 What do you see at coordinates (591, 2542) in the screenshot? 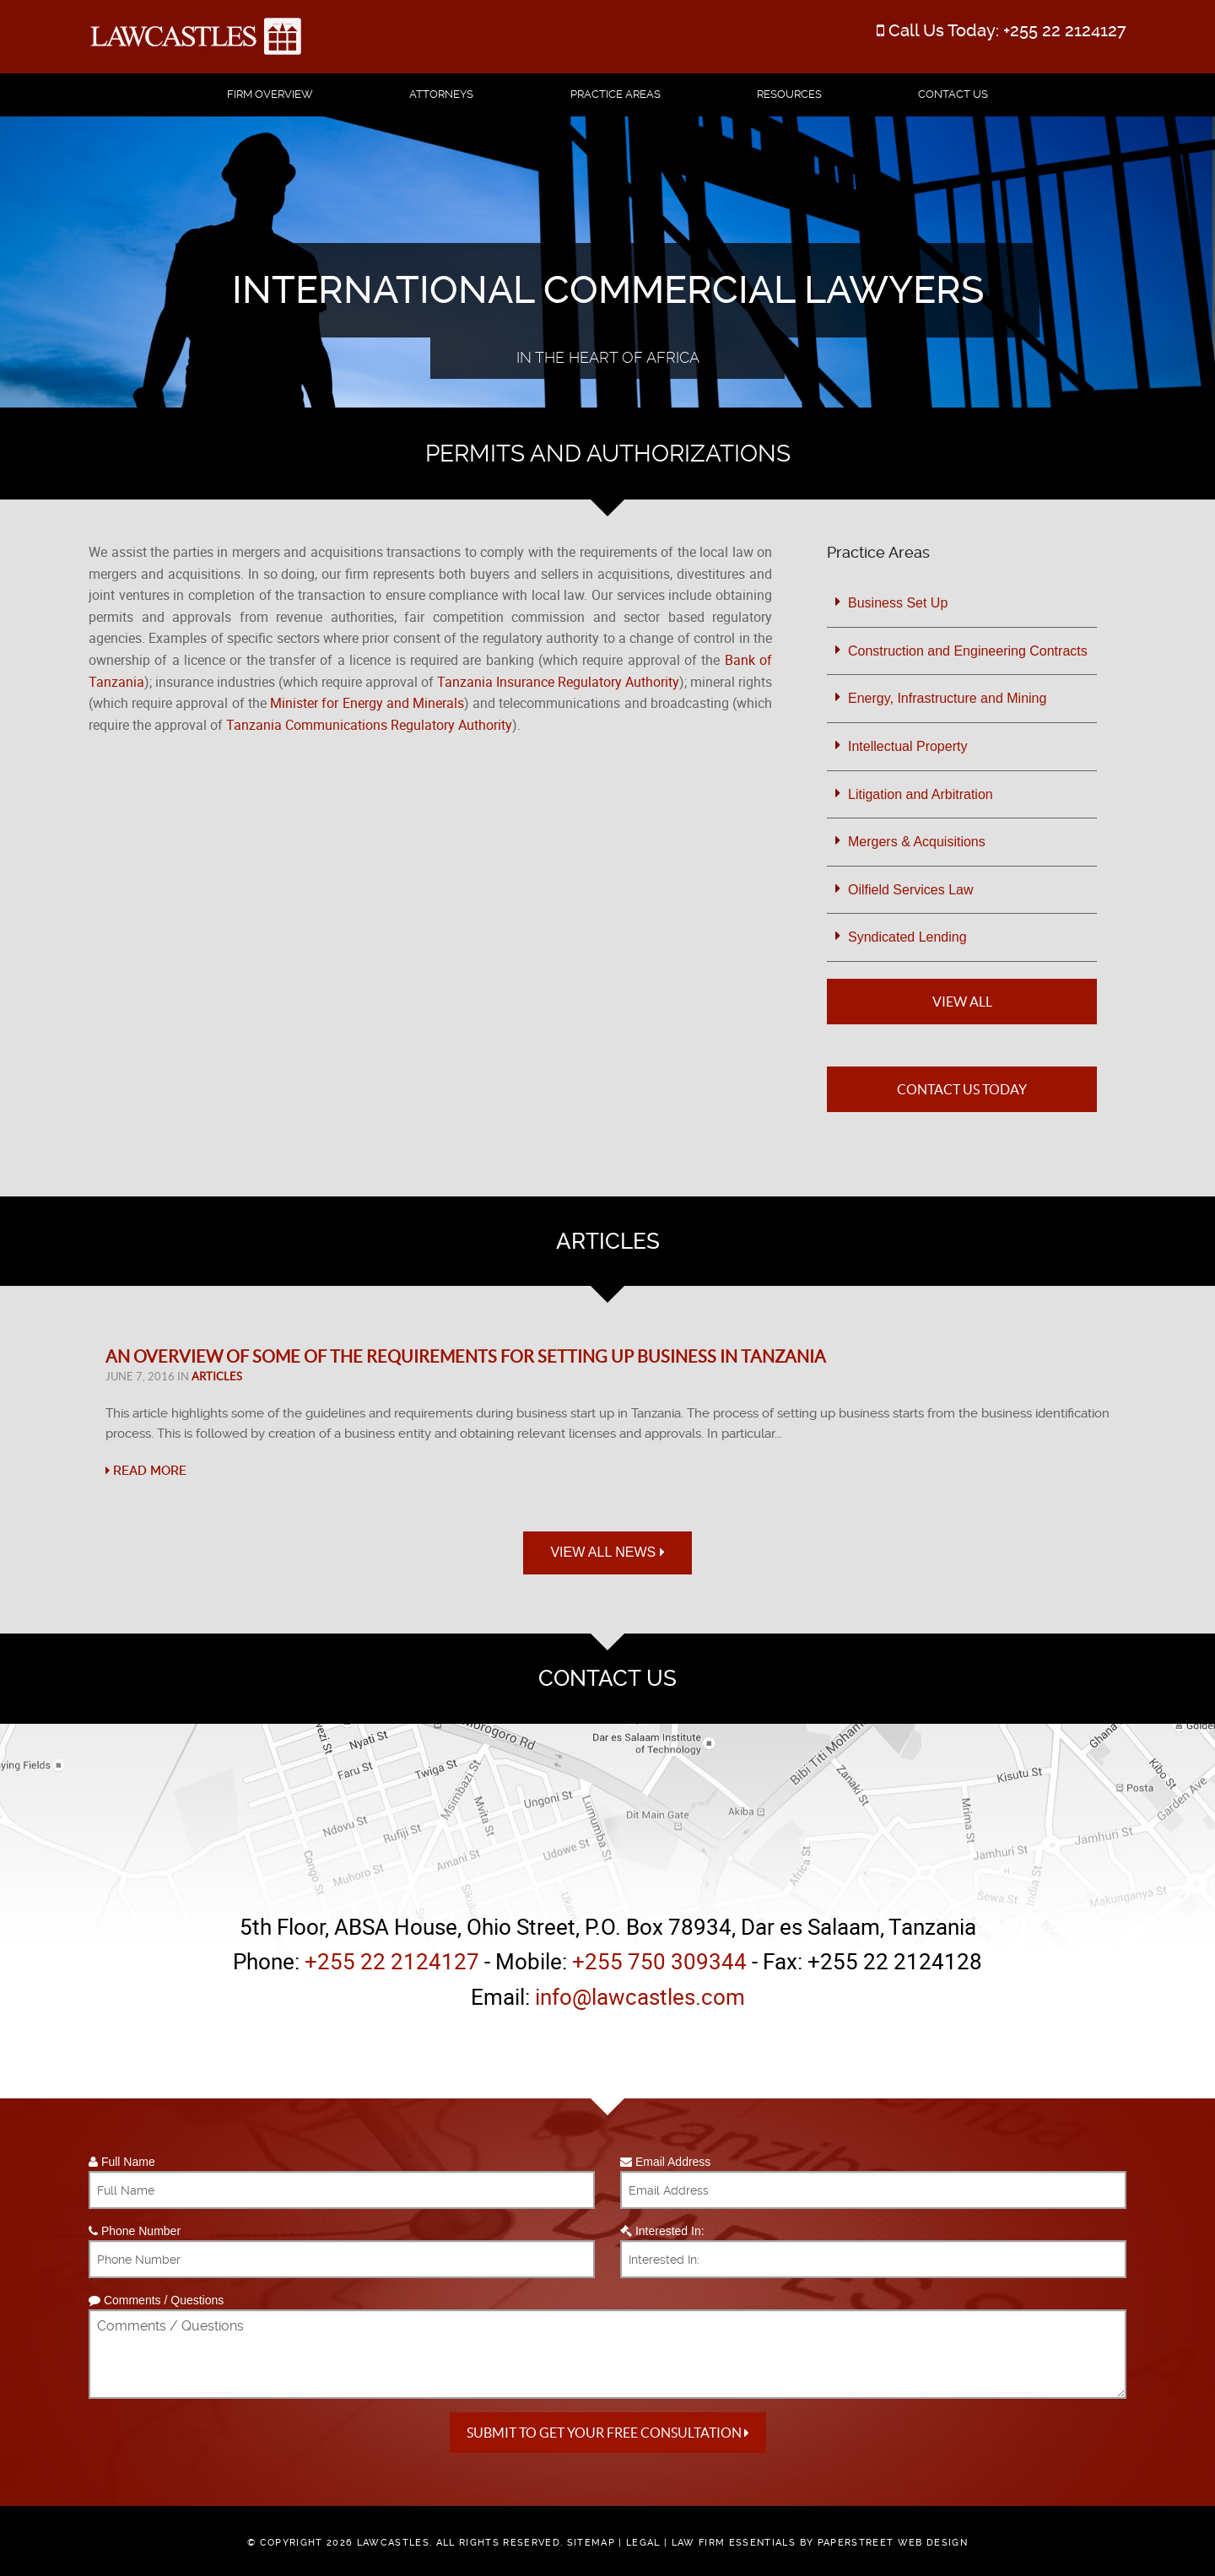
I see `Sitemap` at bounding box center [591, 2542].